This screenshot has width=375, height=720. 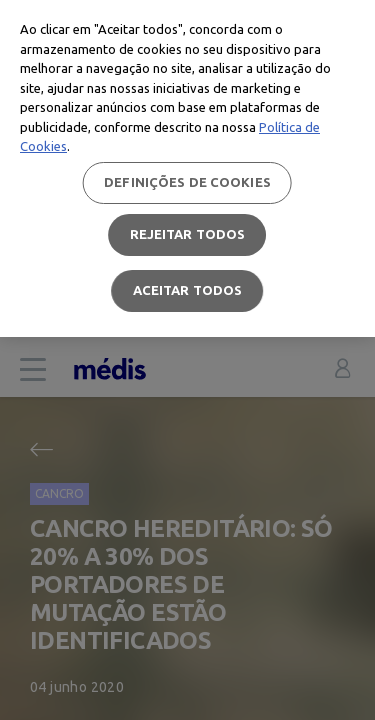 I want to click on Aceitar todos, so click(x=188, y=290).